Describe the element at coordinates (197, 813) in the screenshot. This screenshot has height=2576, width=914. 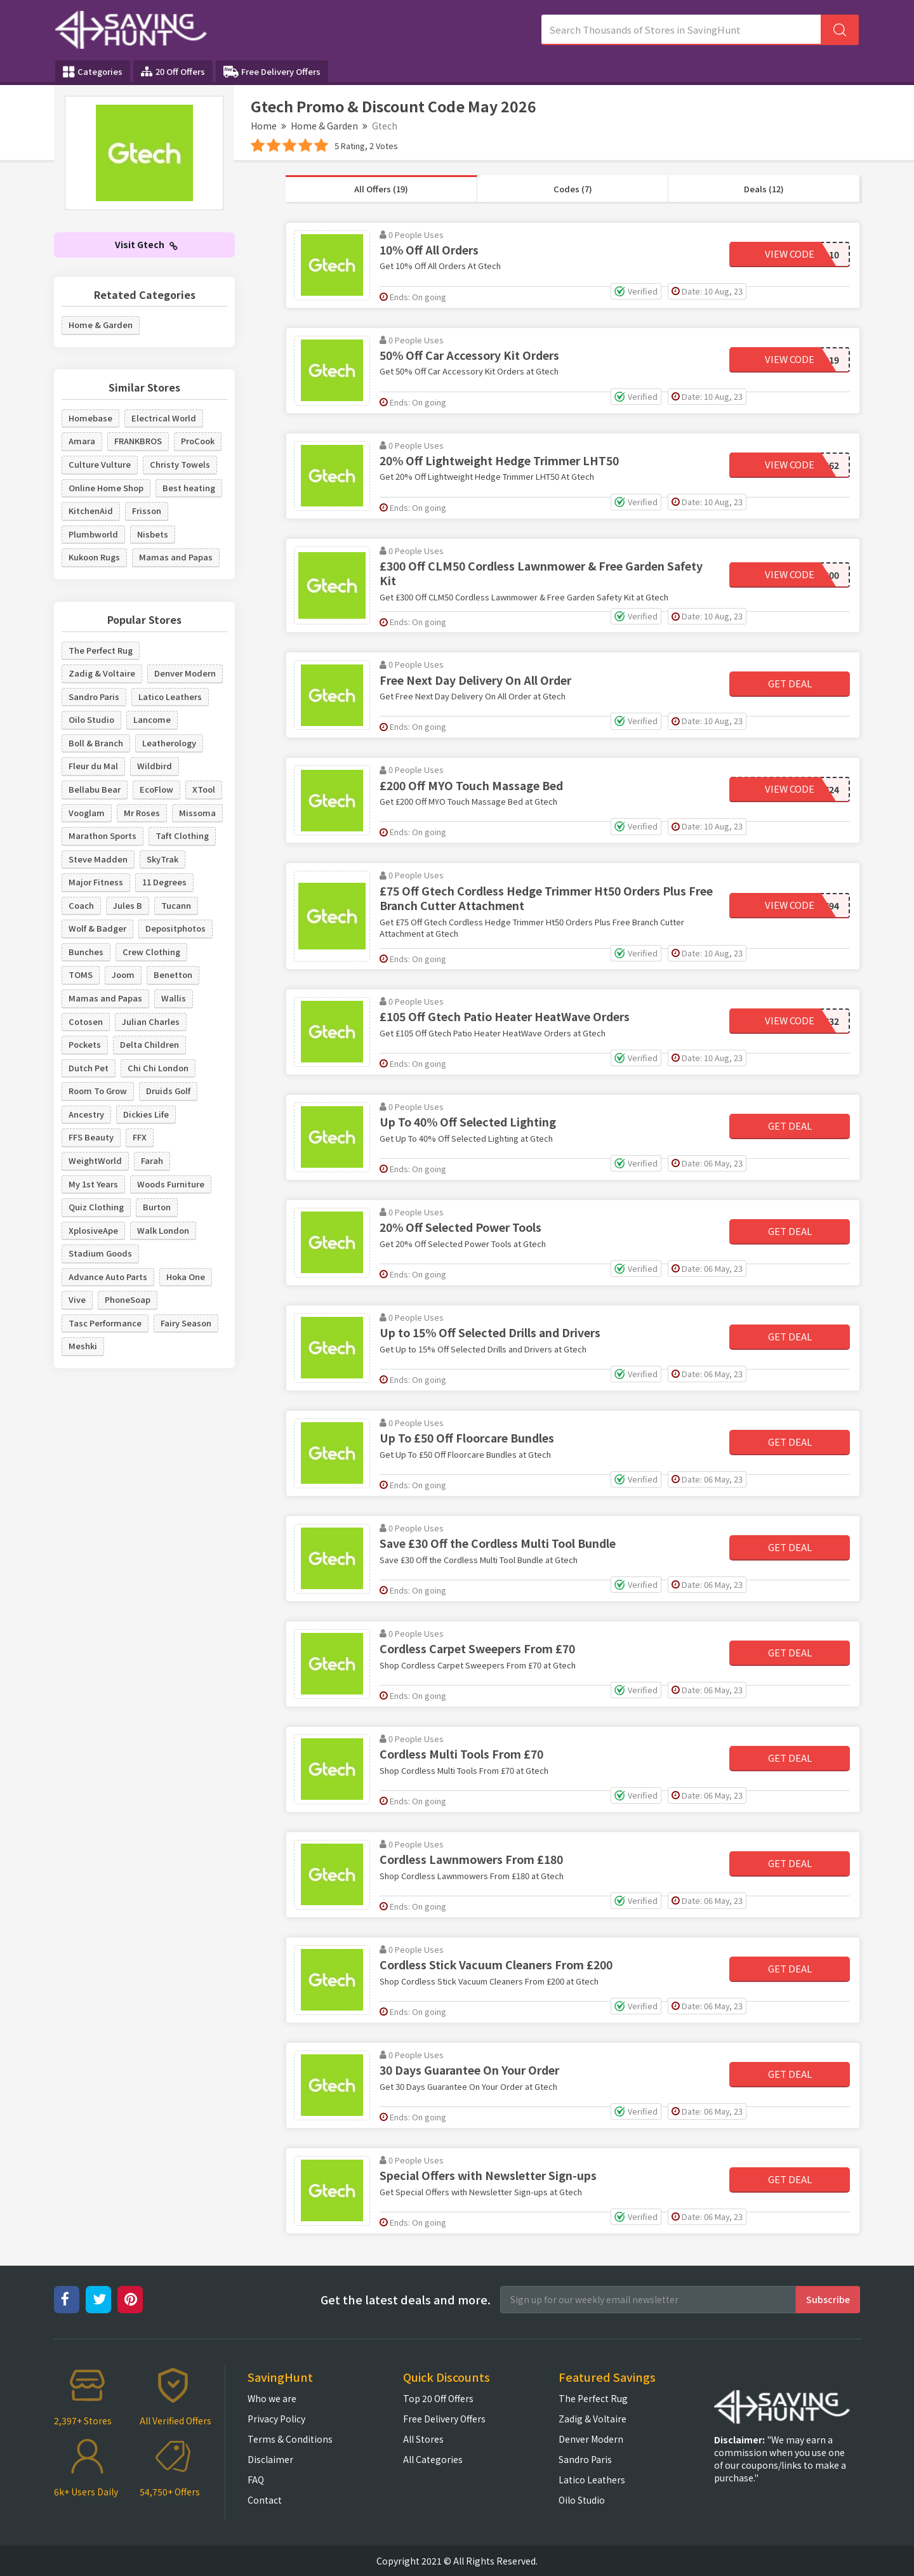
I see `Missoma` at that location.